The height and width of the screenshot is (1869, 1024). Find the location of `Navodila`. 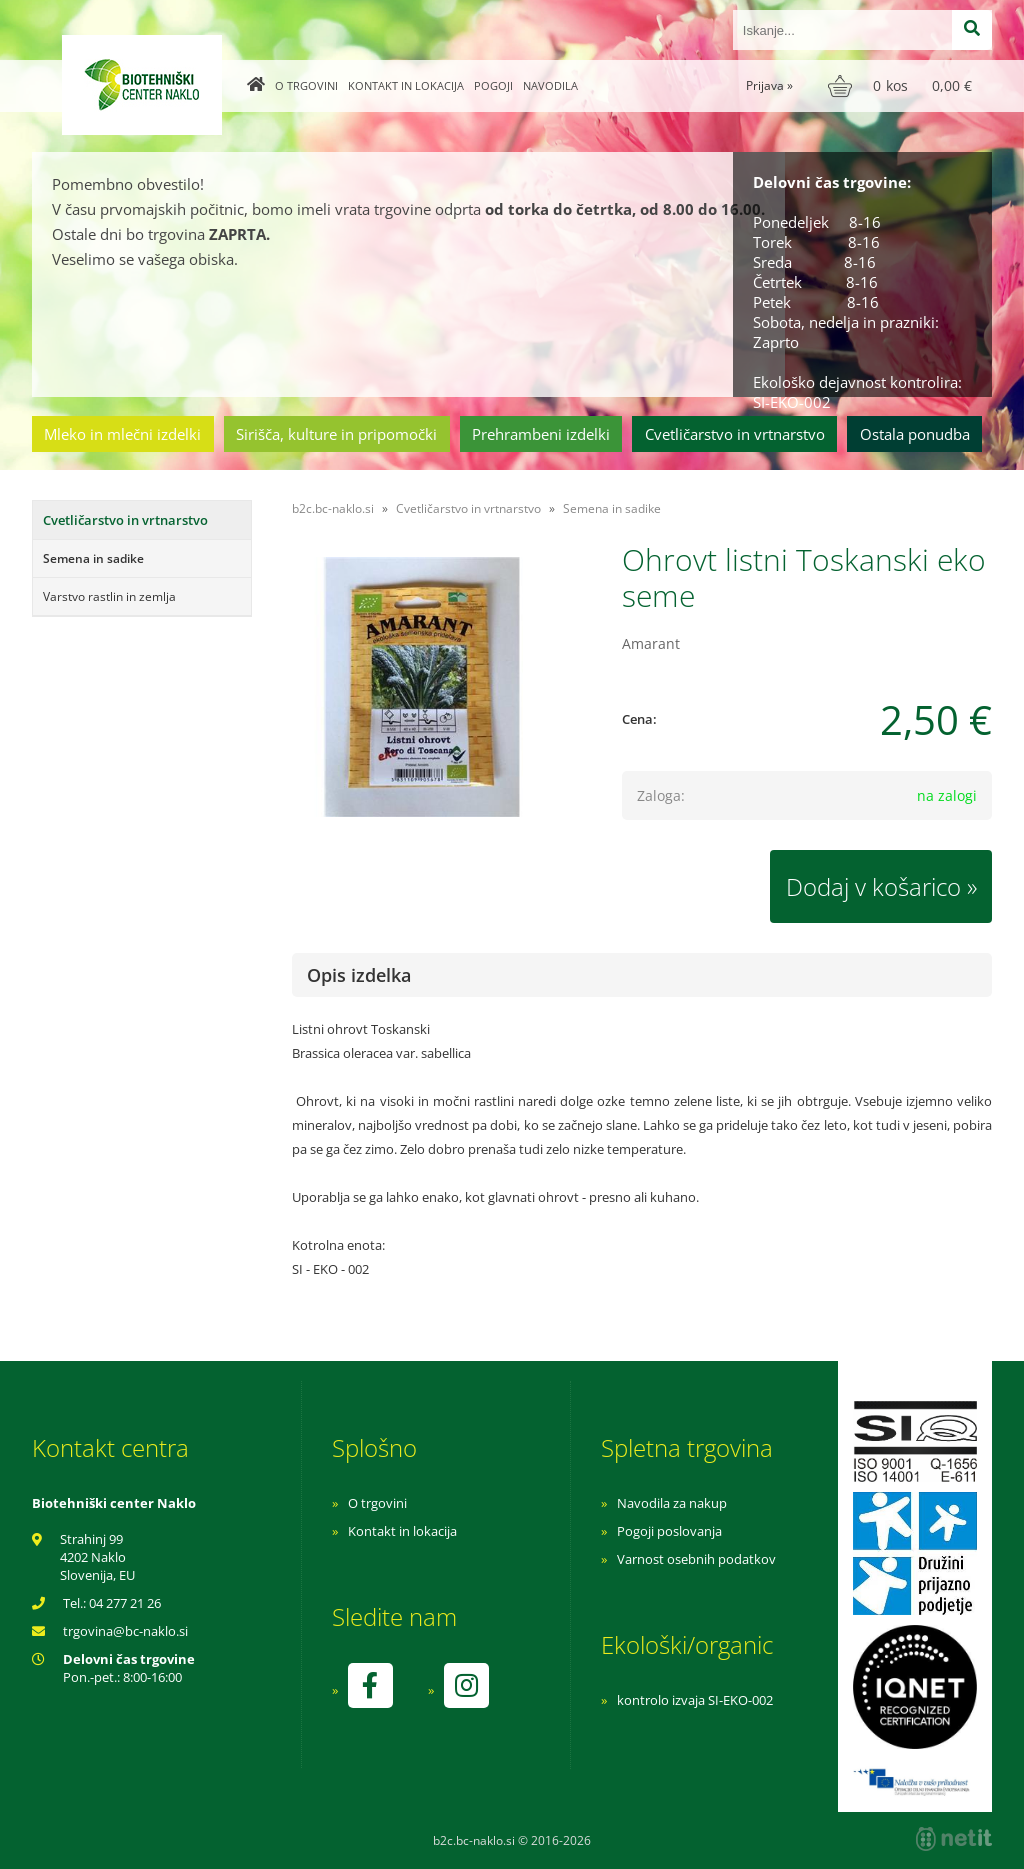

Navodila is located at coordinates (550, 85).